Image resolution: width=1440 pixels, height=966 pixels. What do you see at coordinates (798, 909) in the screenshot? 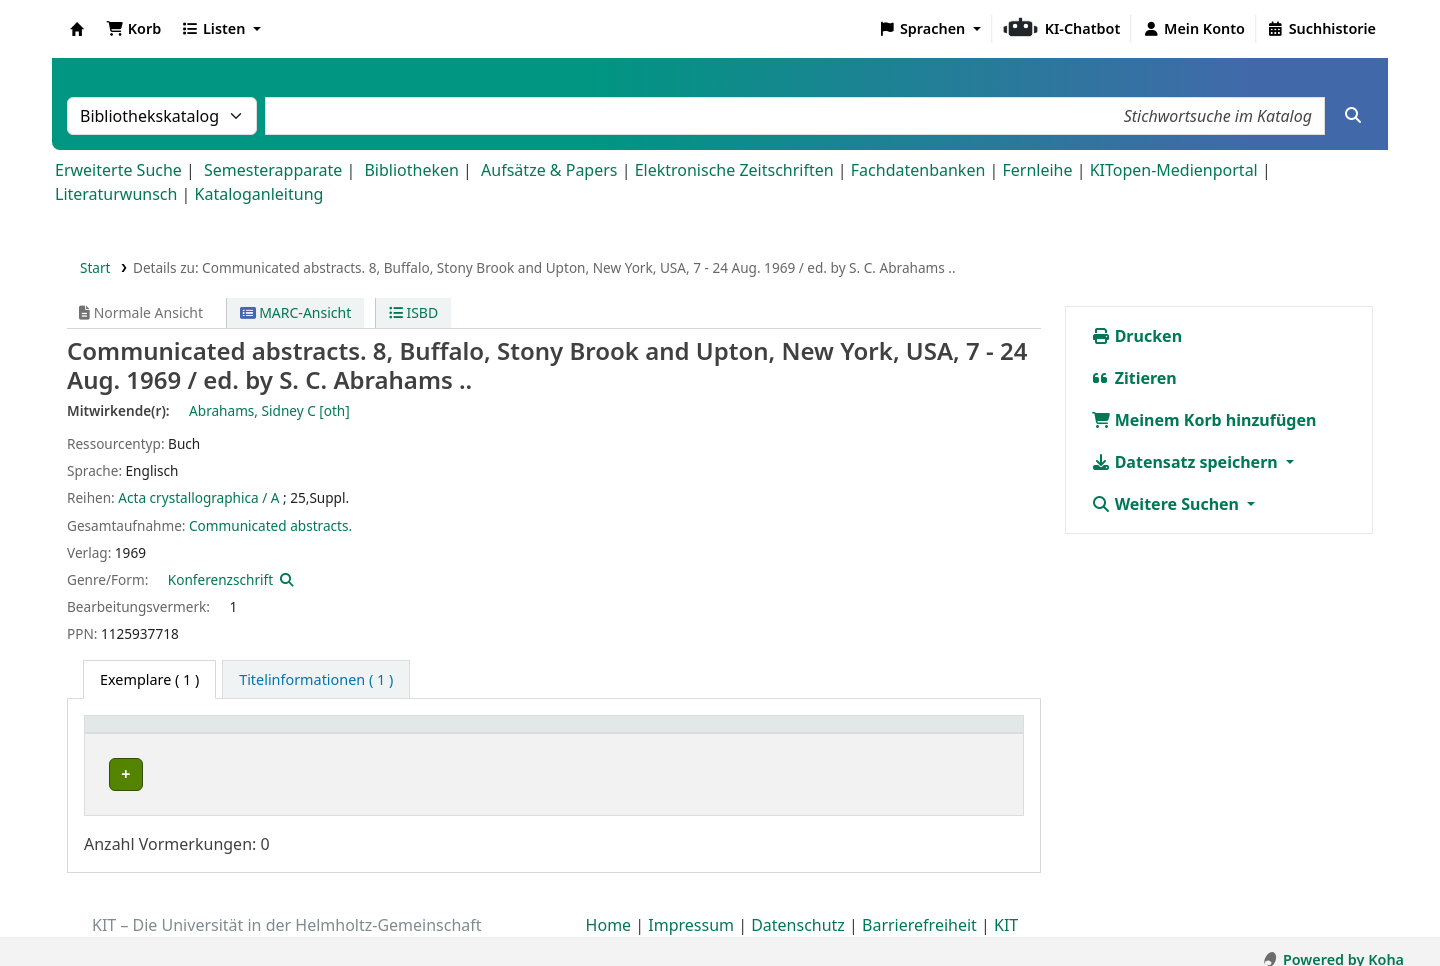
I see `Datenschutz` at bounding box center [798, 909].